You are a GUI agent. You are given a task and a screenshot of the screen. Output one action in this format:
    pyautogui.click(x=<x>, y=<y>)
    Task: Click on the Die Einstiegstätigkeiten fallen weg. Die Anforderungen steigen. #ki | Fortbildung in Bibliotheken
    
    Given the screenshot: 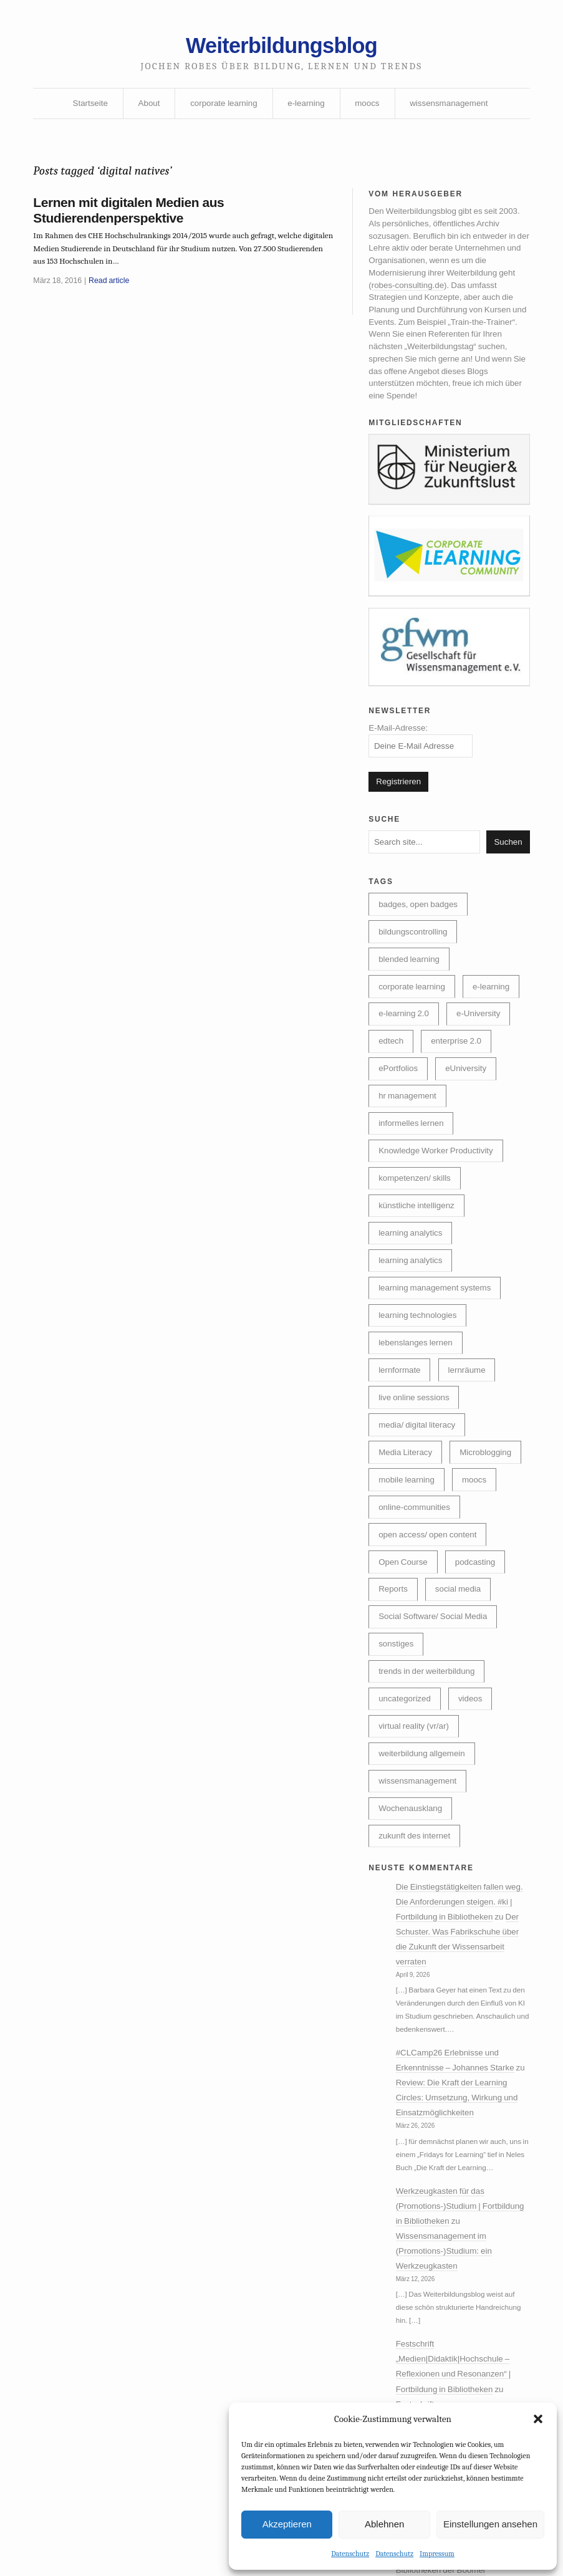 What is the action you would take?
    pyautogui.click(x=459, y=2007)
    